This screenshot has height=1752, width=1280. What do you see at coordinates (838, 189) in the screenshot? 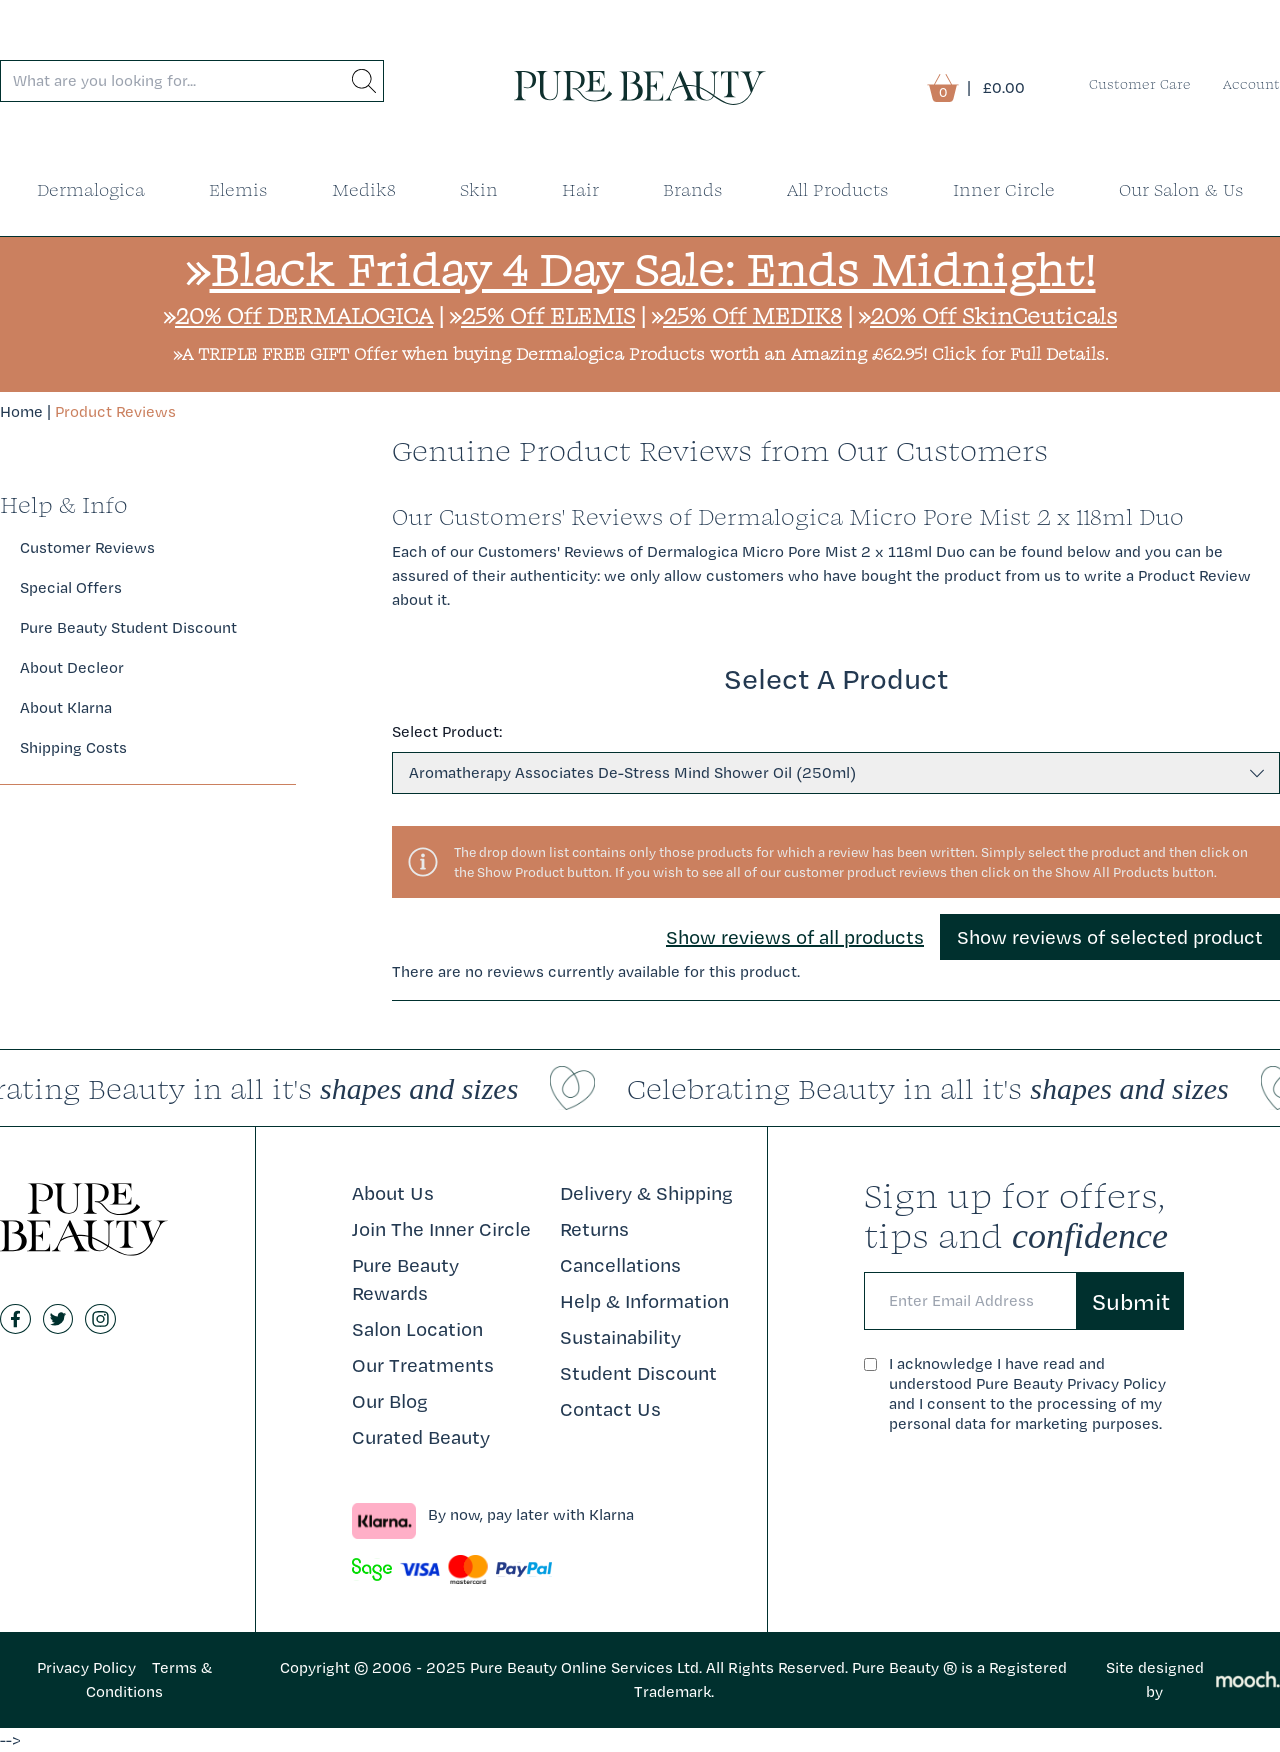
I see `All Products` at bounding box center [838, 189].